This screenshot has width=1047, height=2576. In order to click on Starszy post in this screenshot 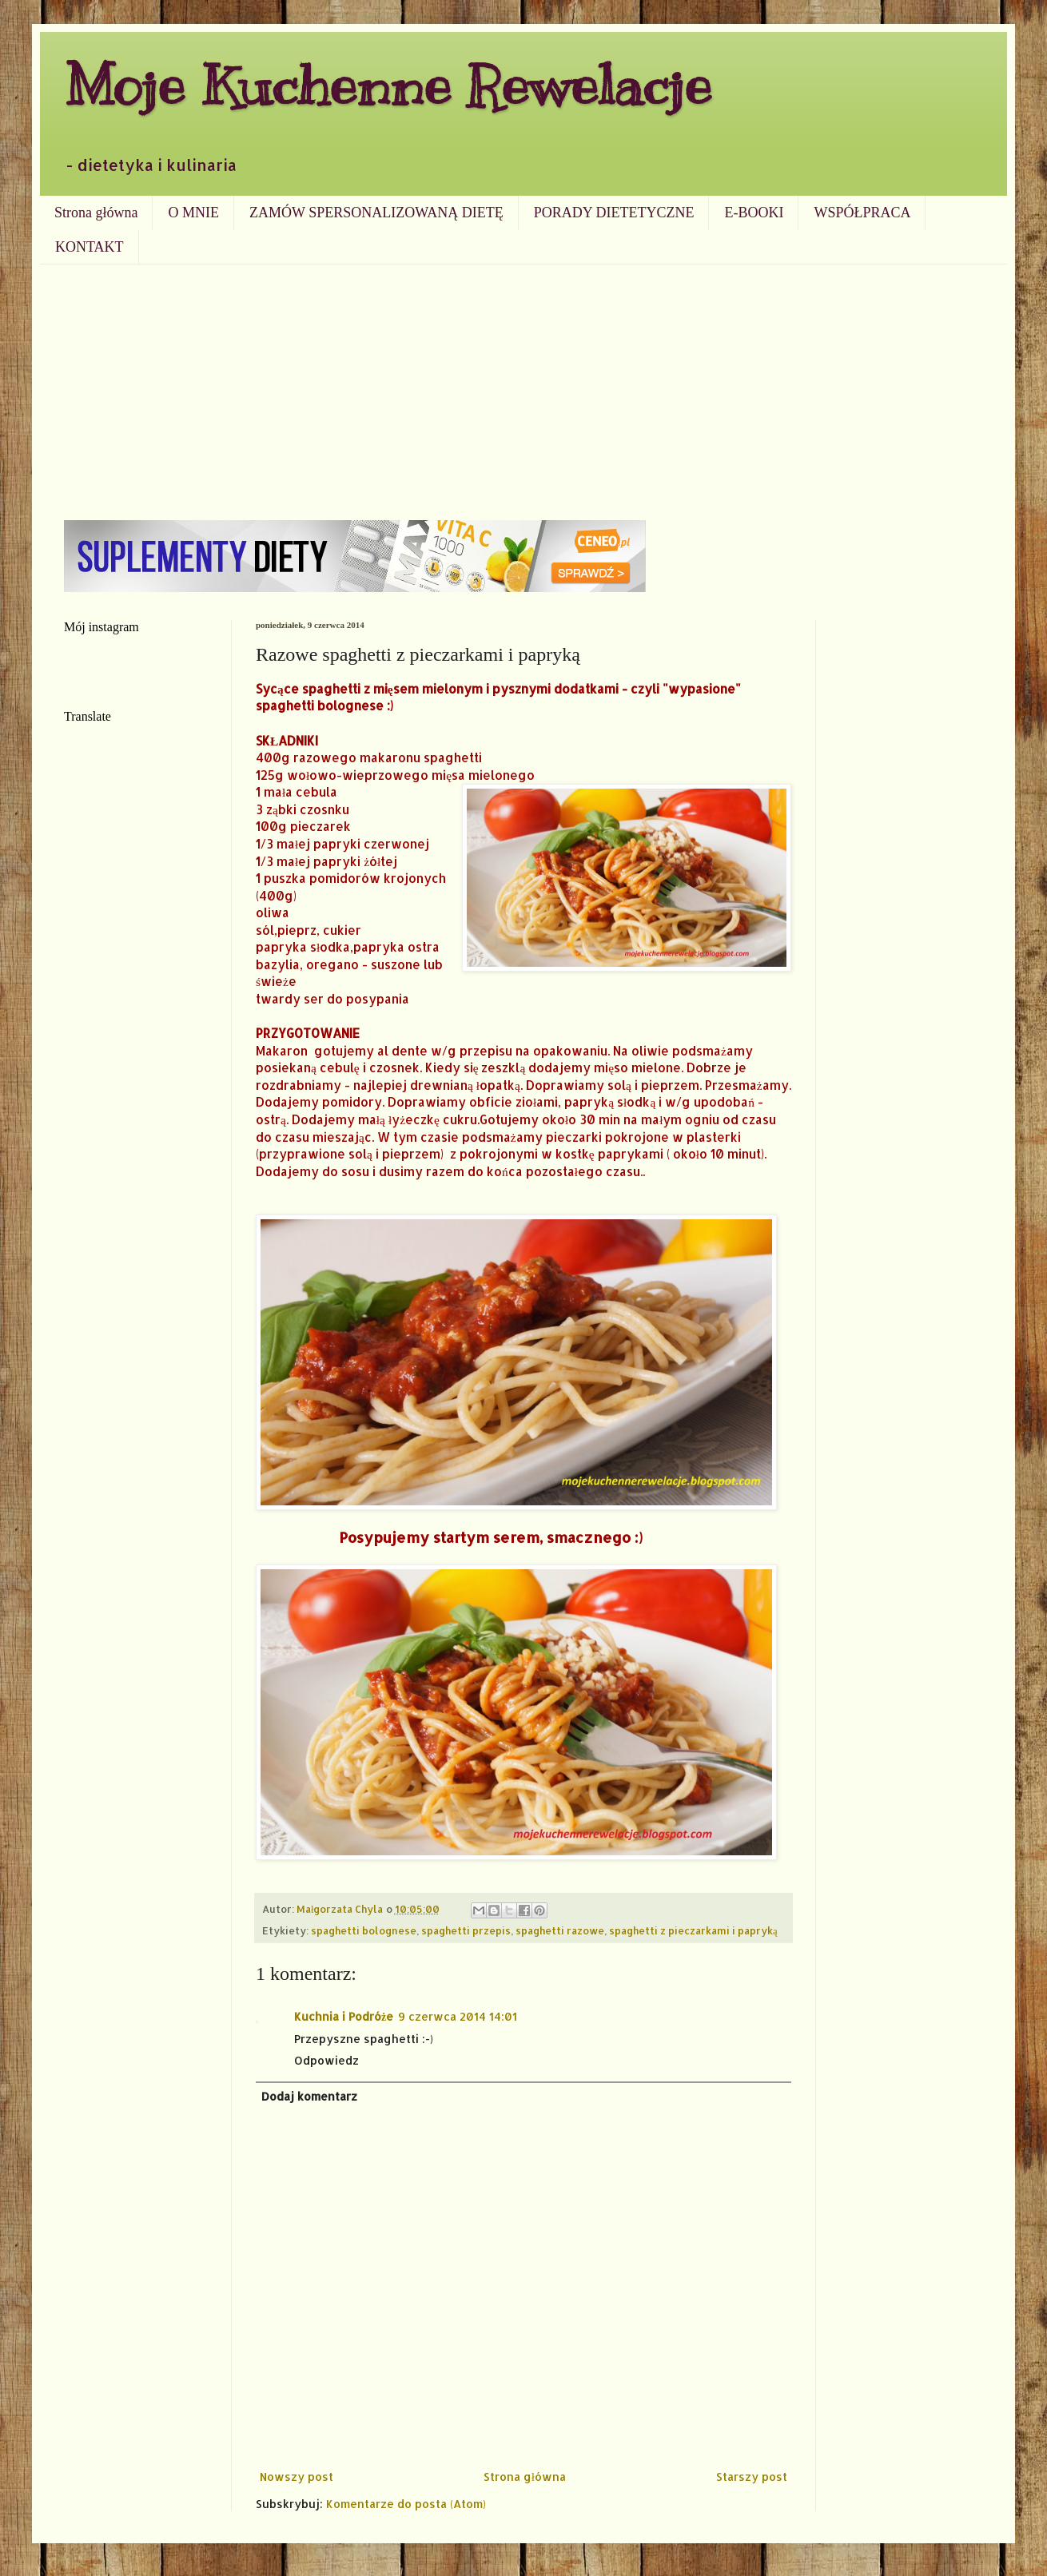, I will do `click(751, 2476)`.